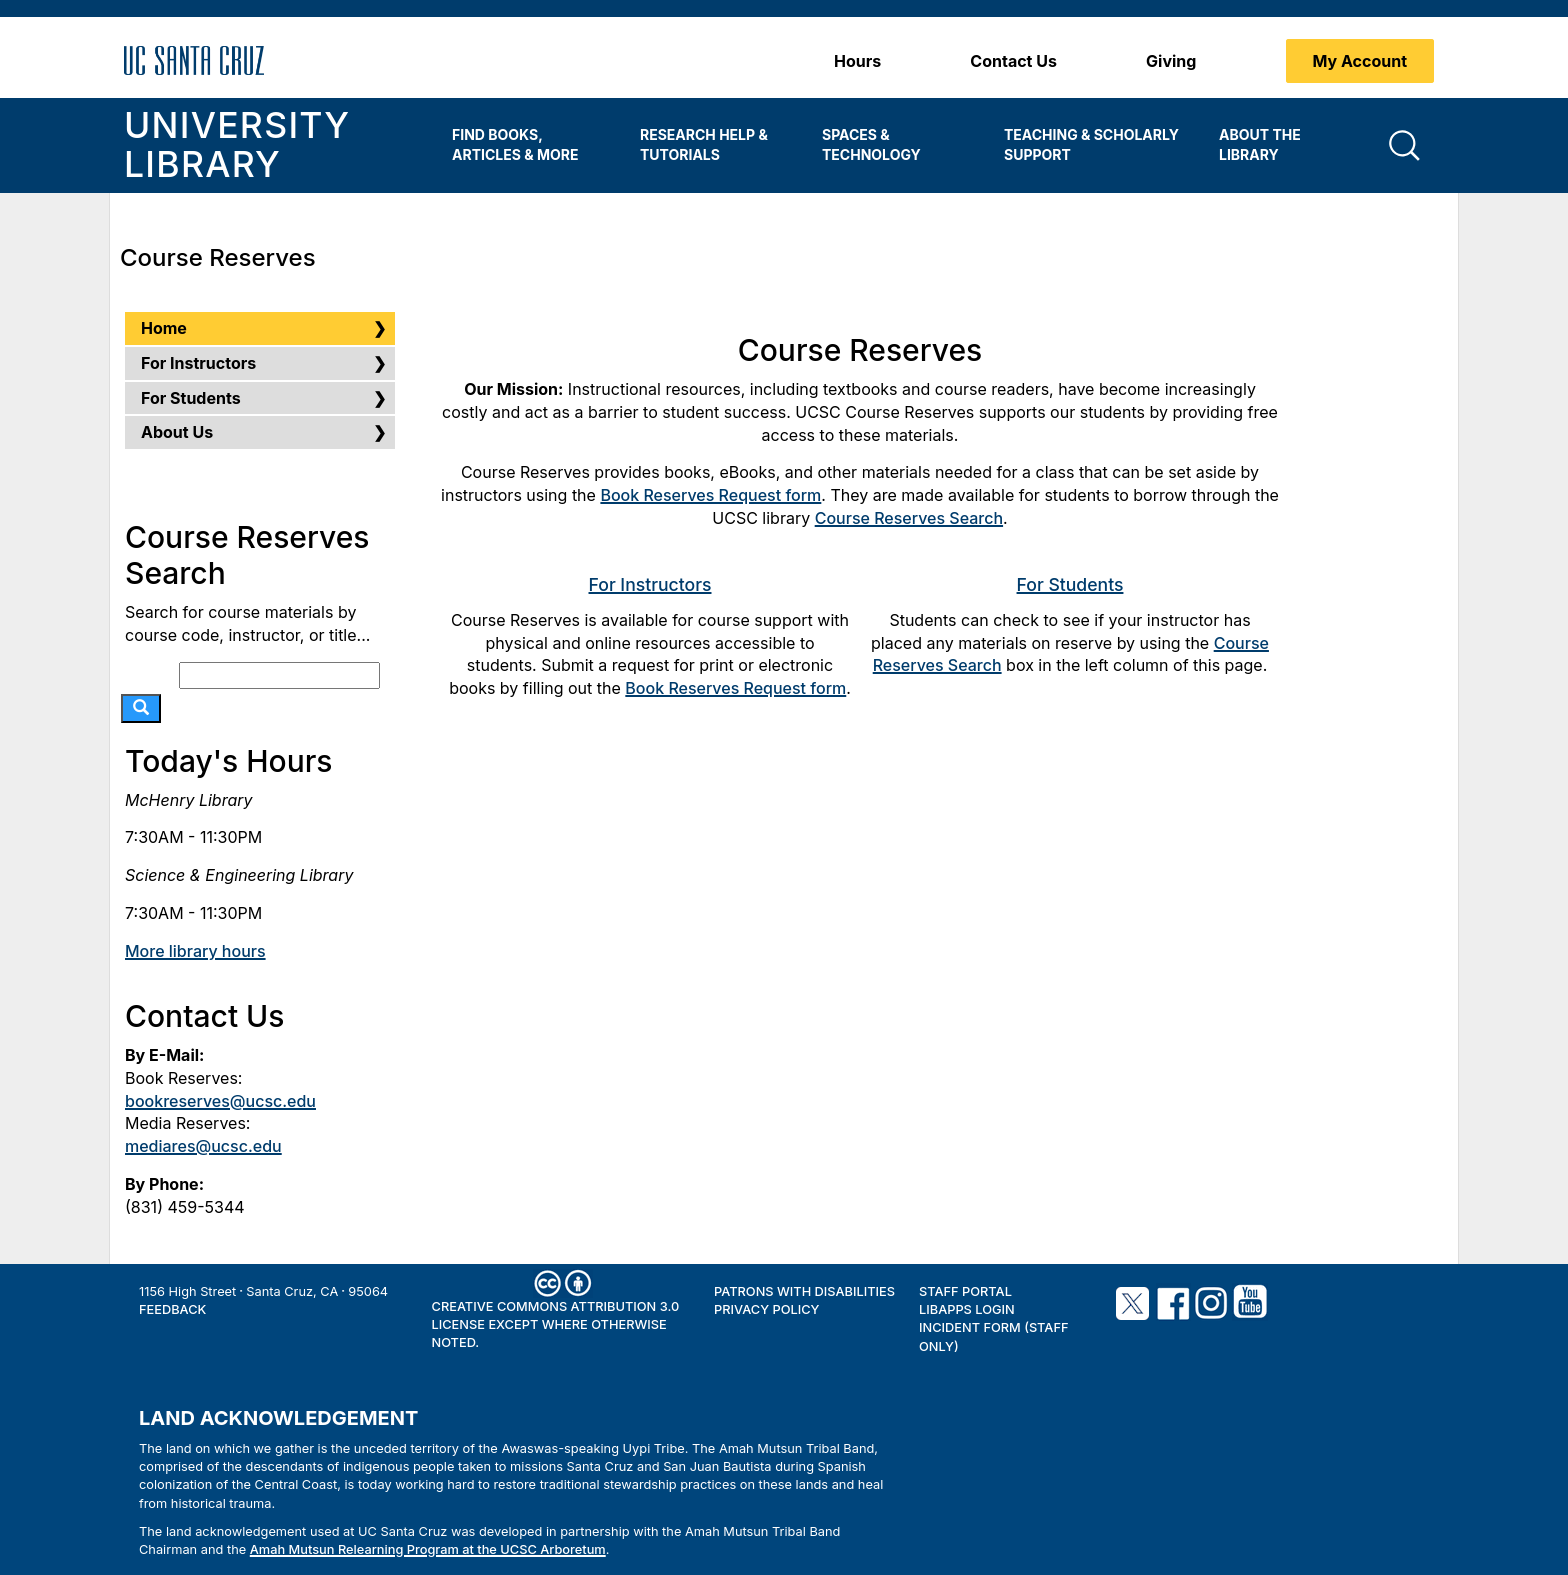  Describe the element at coordinates (804, 1291) in the screenshot. I see `Patrons with Disabilities` at that location.